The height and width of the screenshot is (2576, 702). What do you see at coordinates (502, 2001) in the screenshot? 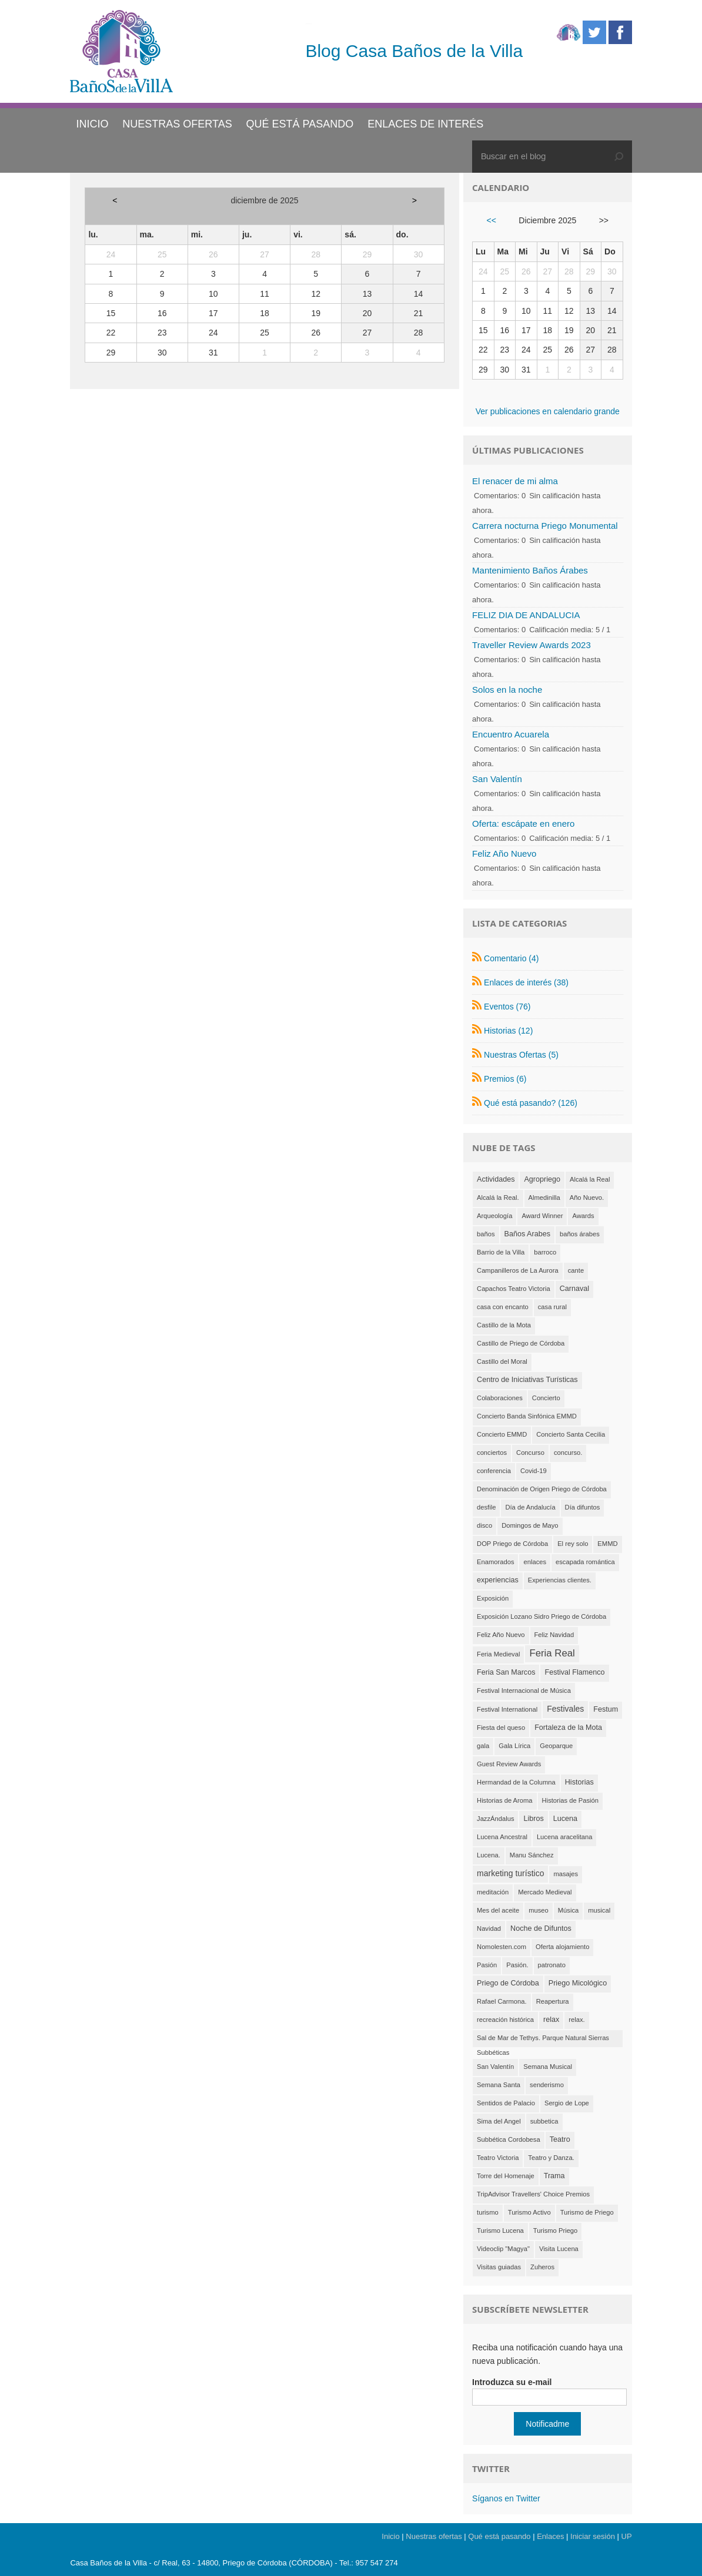
I see `Rafael Carmona.` at bounding box center [502, 2001].